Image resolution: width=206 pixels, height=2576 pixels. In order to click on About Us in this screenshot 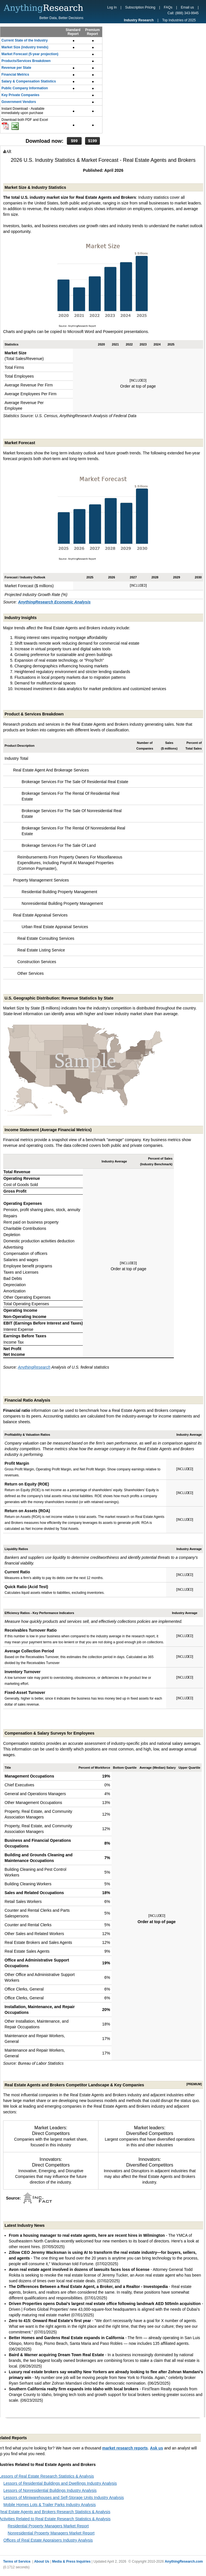, I will do `click(41, 2561)`.